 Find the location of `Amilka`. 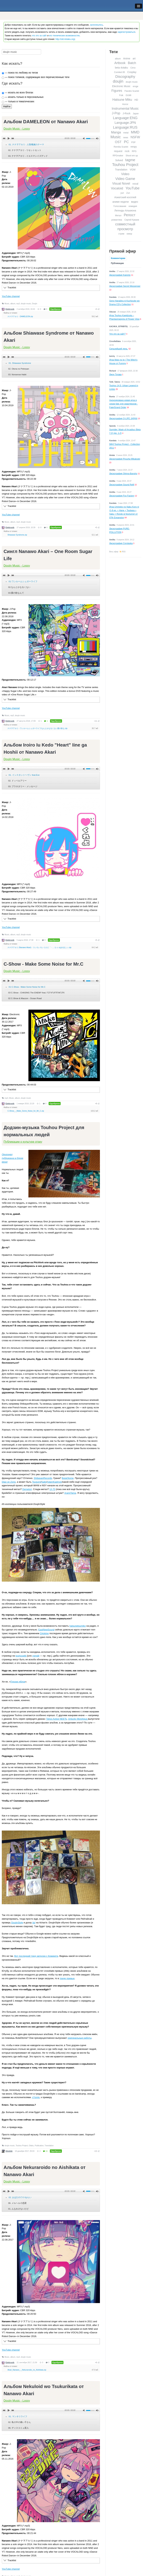

Amilka is located at coordinates (112, 271).